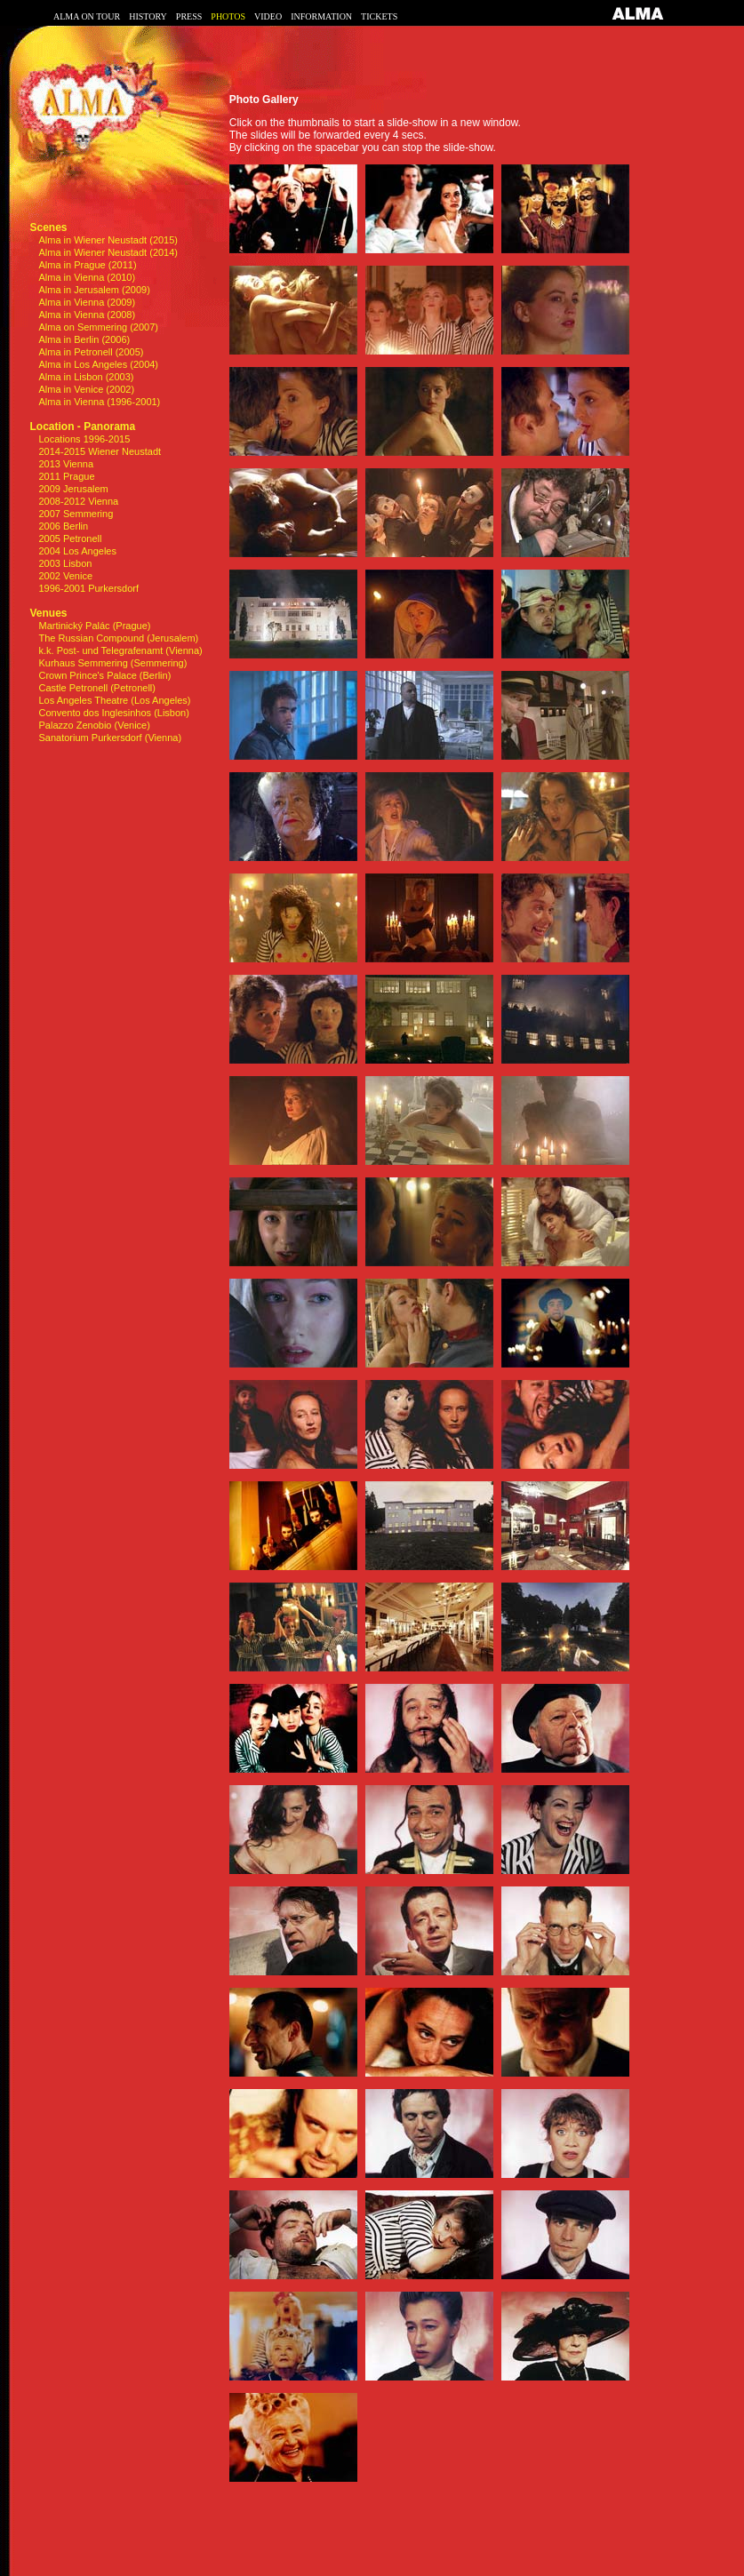  What do you see at coordinates (99, 327) in the screenshot?
I see `Alma on Semmering (2007)` at bounding box center [99, 327].